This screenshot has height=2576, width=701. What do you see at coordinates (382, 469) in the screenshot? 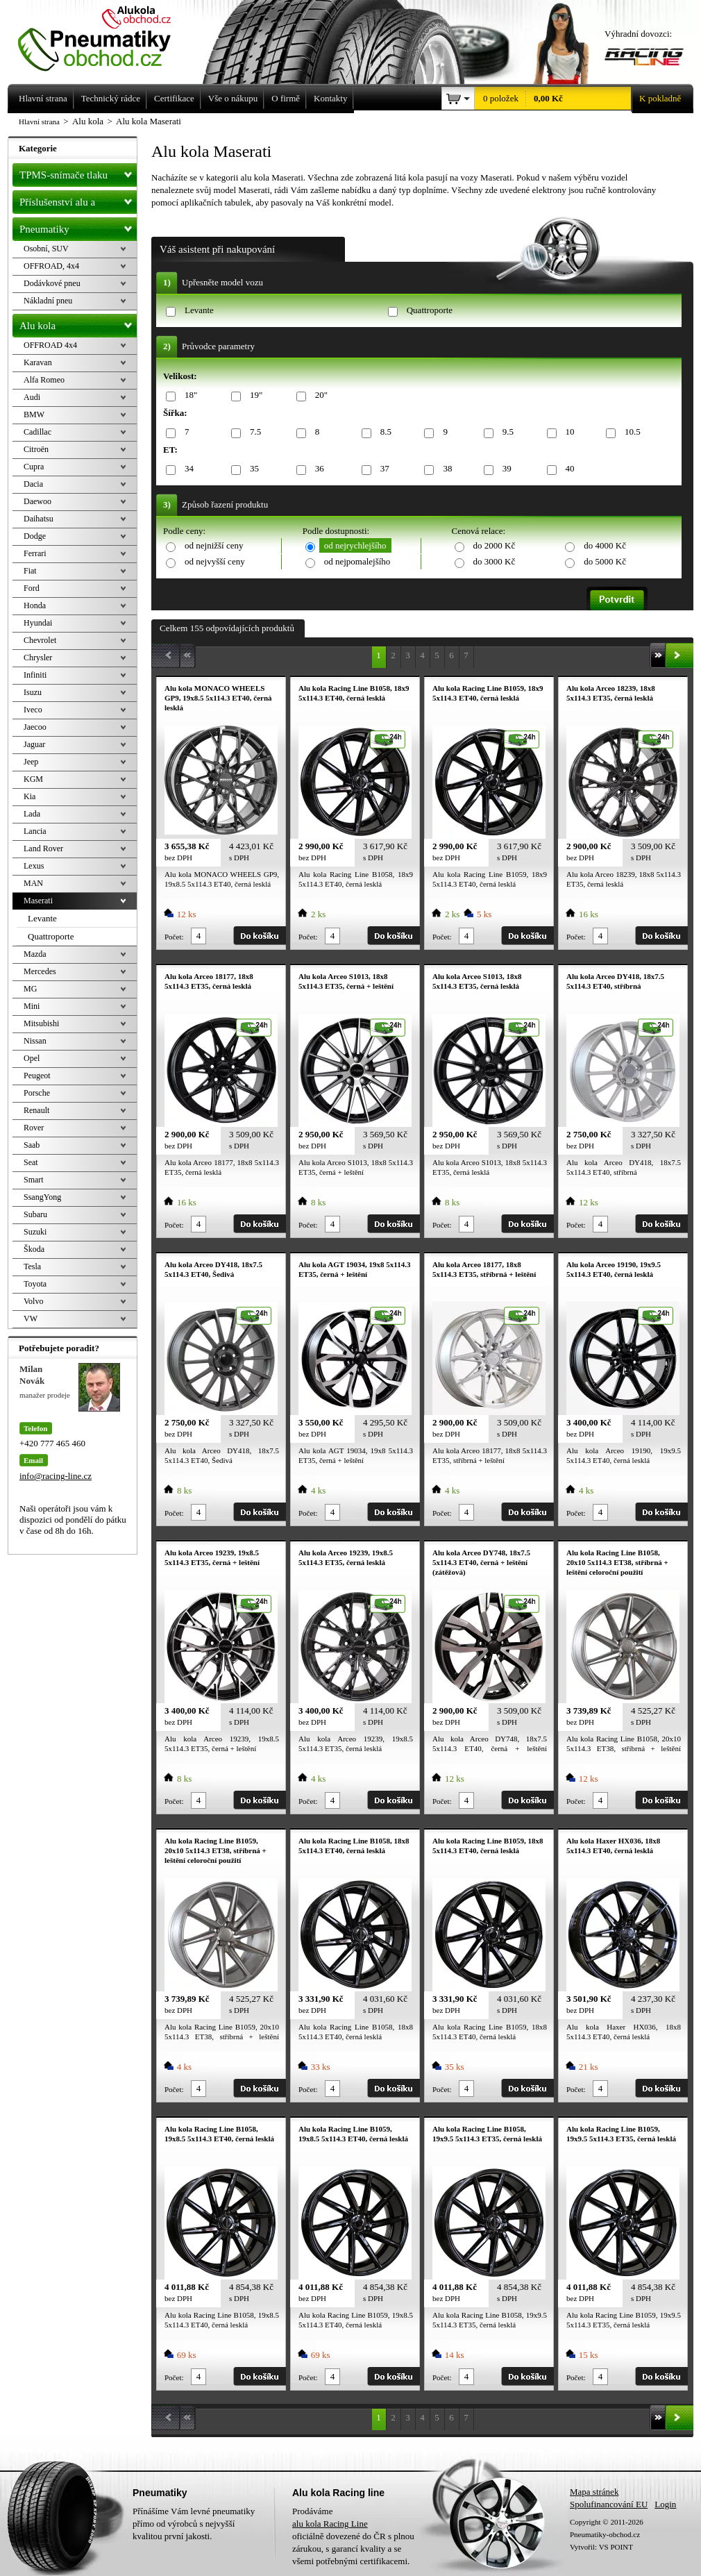
I see `37` at bounding box center [382, 469].